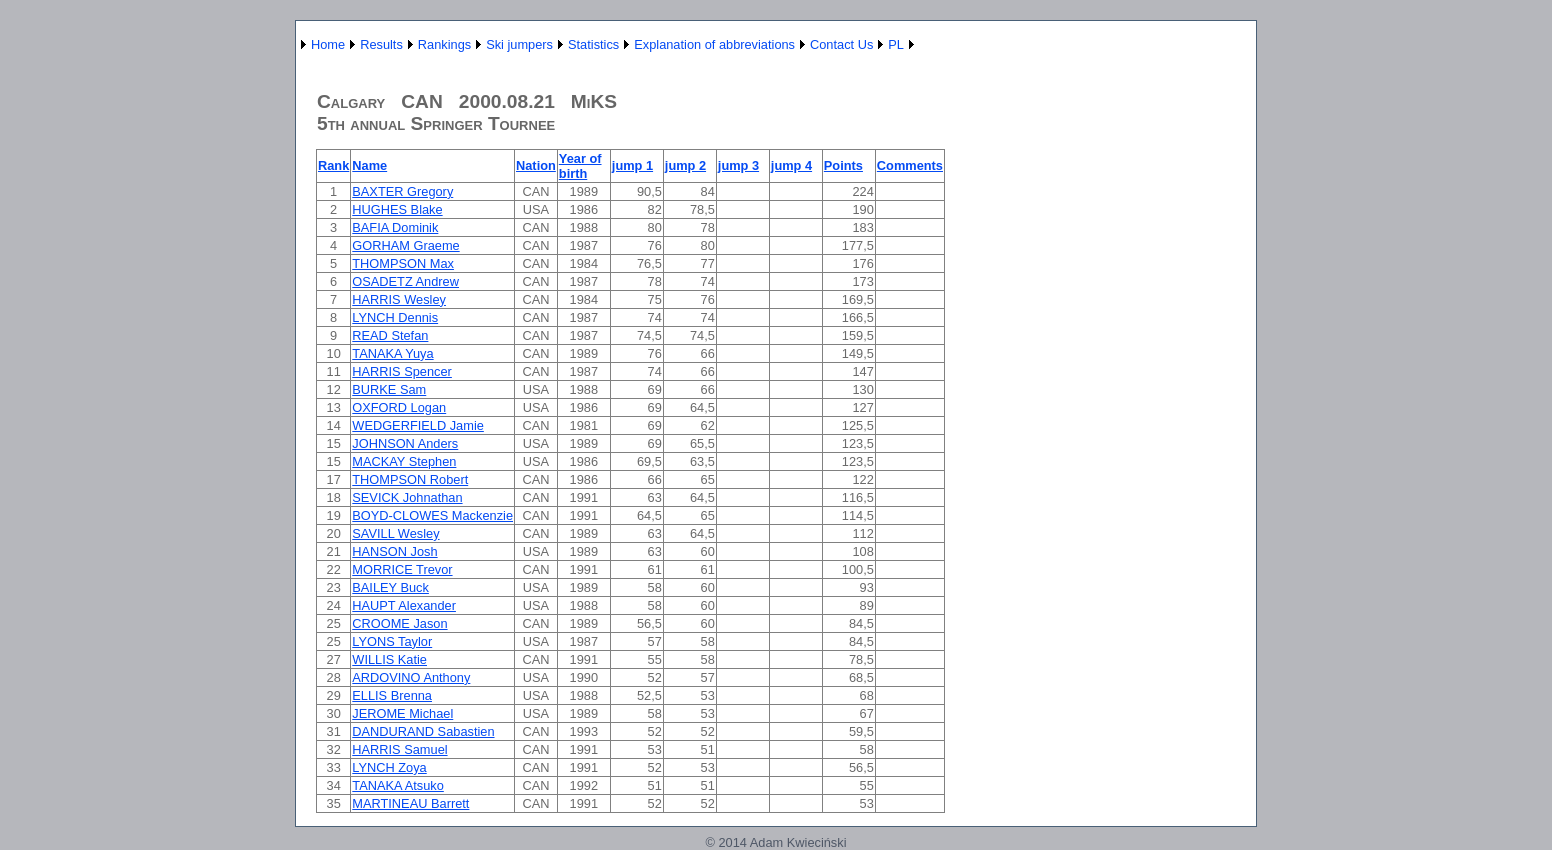 The height and width of the screenshot is (850, 1552). What do you see at coordinates (395, 317) in the screenshot?
I see `LYNCH Dennis` at bounding box center [395, 317].